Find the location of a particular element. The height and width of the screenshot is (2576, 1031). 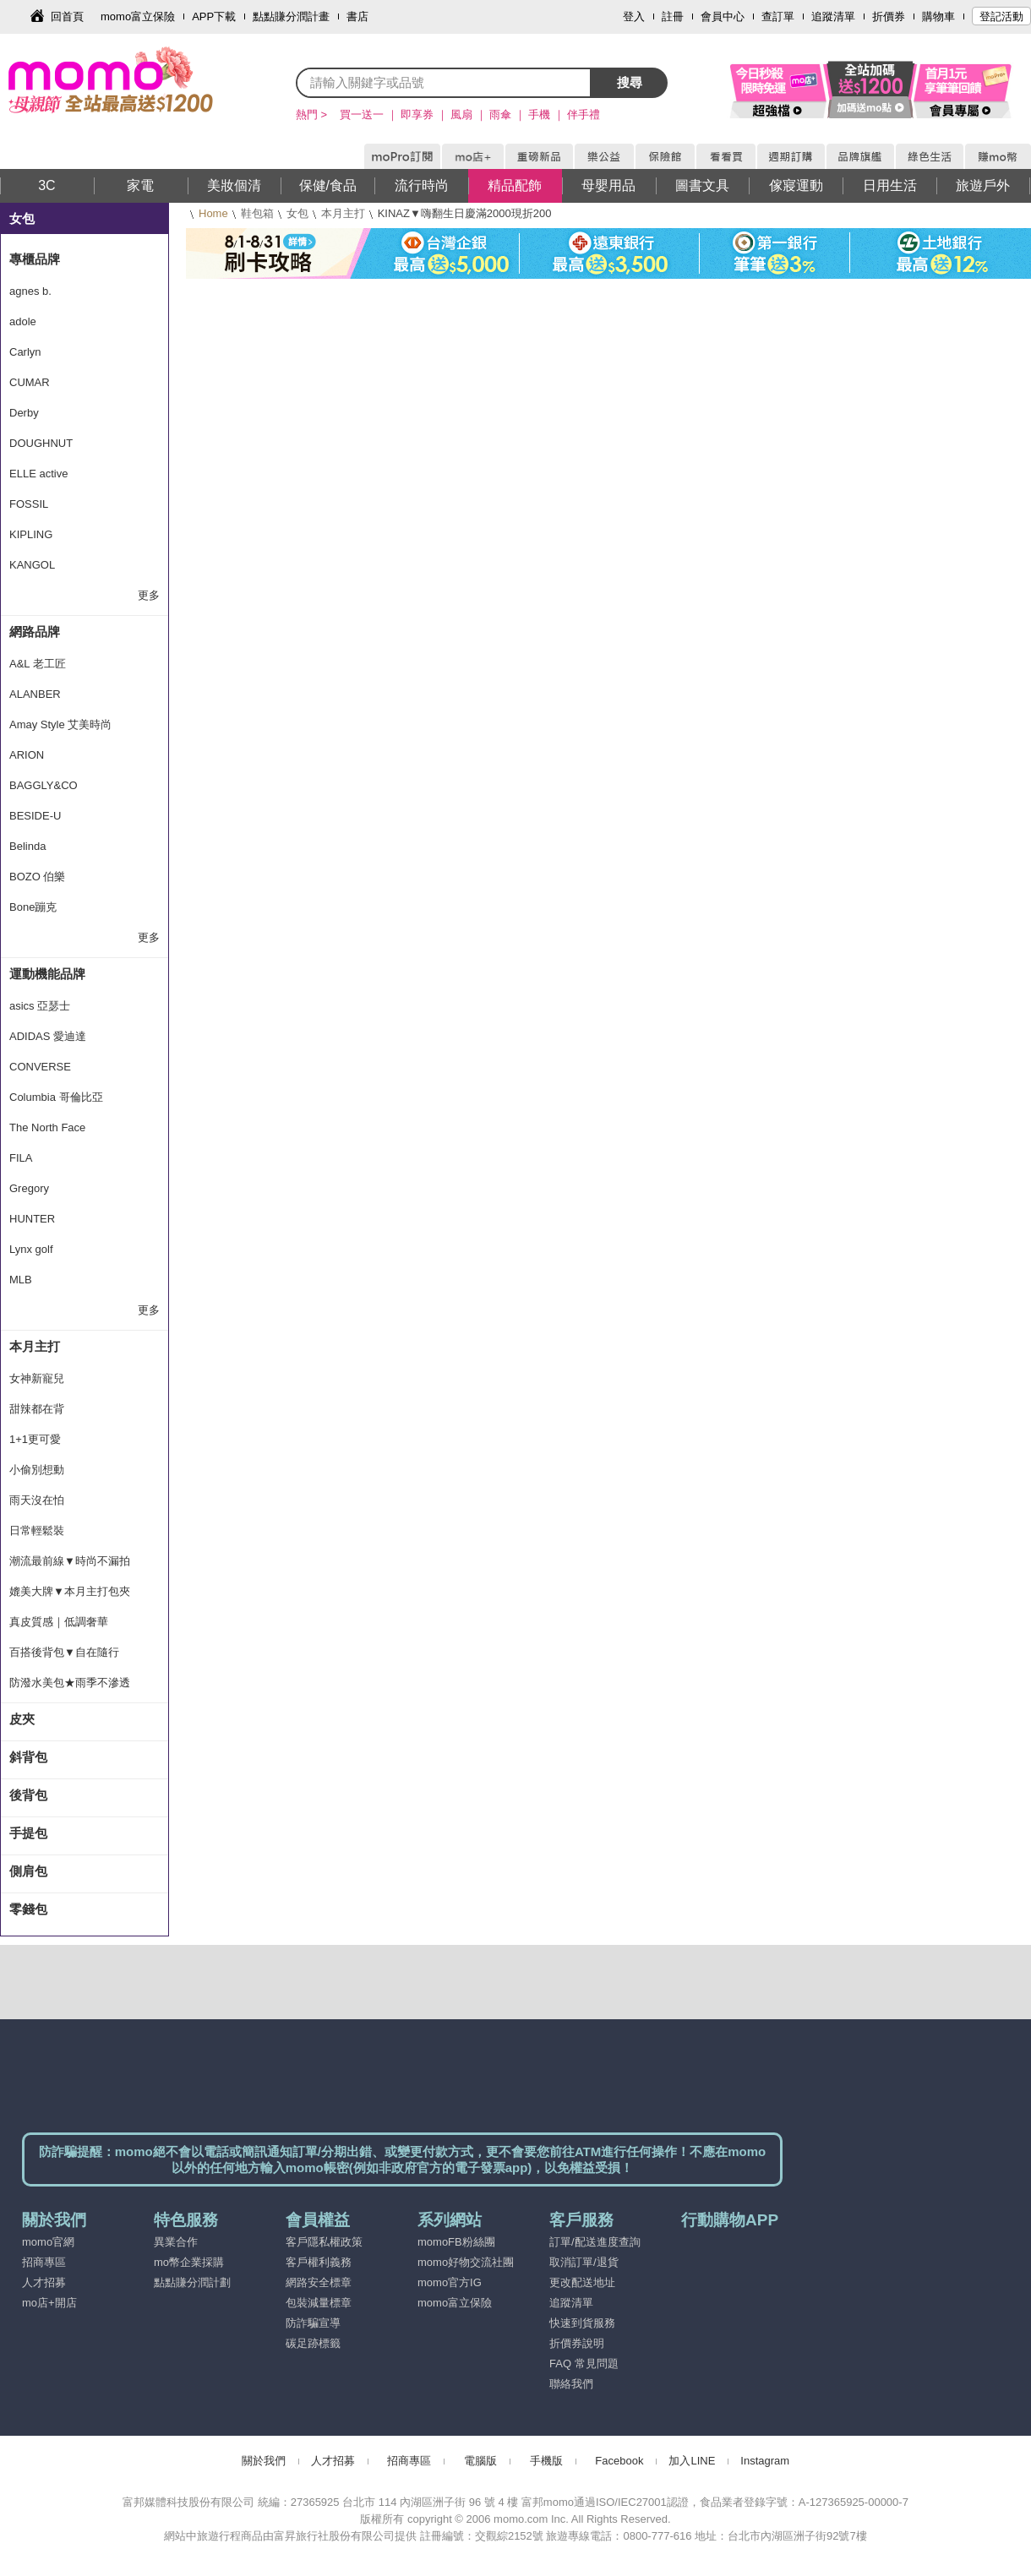

追蹤清單 is located at coordinates (833, 16).